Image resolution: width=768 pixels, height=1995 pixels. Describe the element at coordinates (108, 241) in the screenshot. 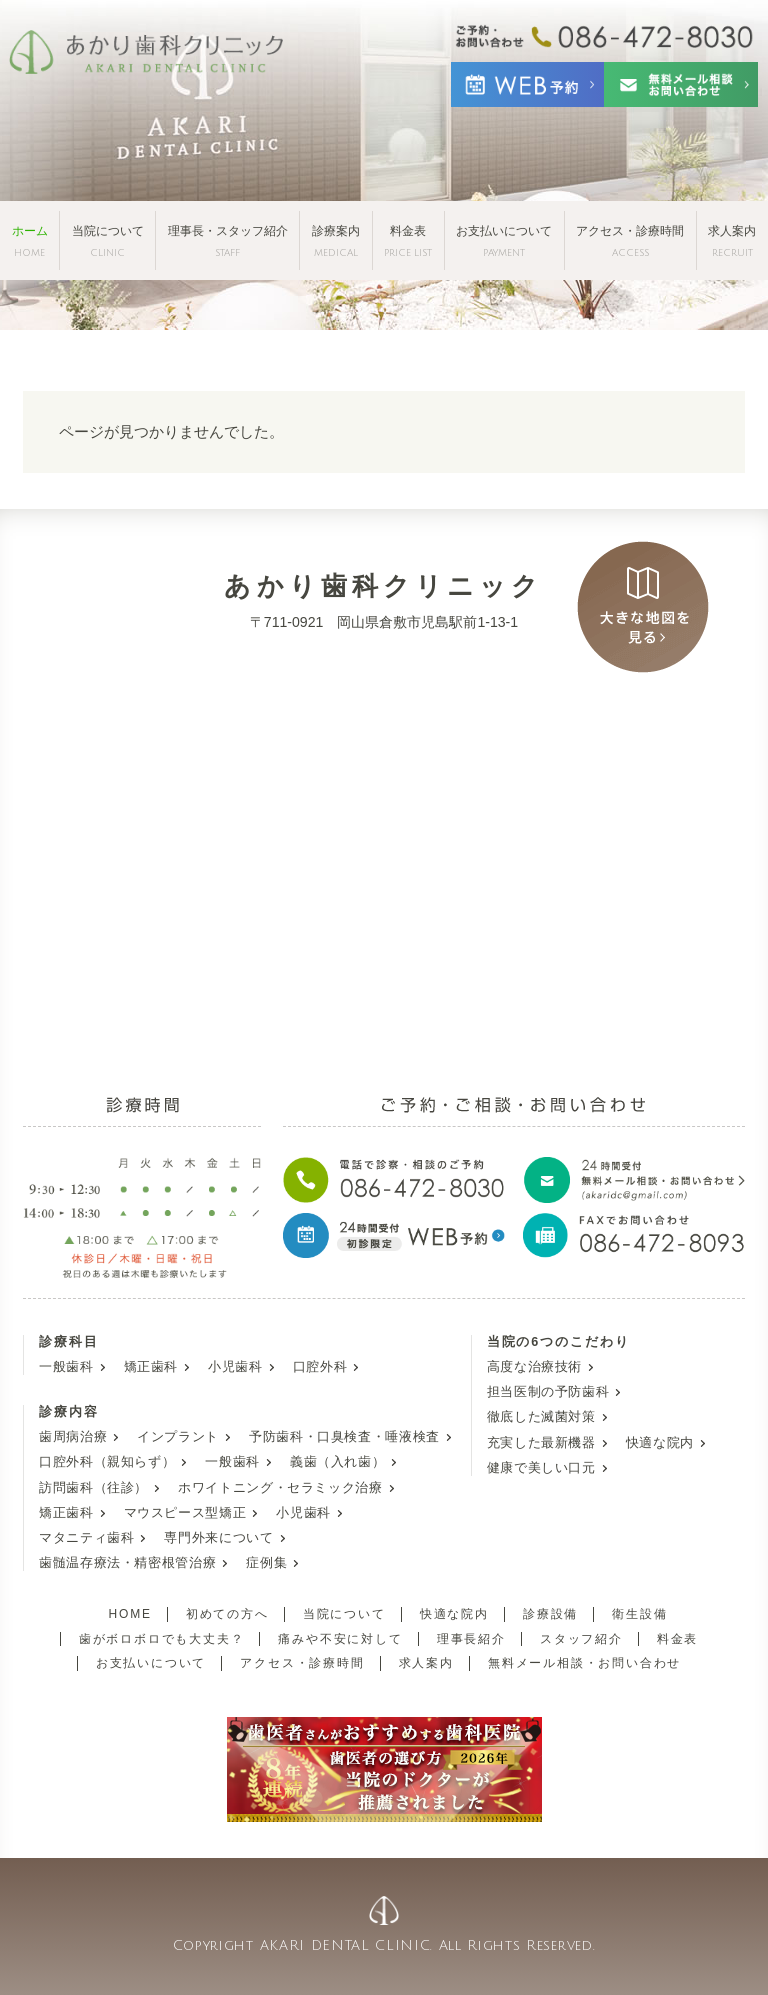

I see `当院について` at that location.